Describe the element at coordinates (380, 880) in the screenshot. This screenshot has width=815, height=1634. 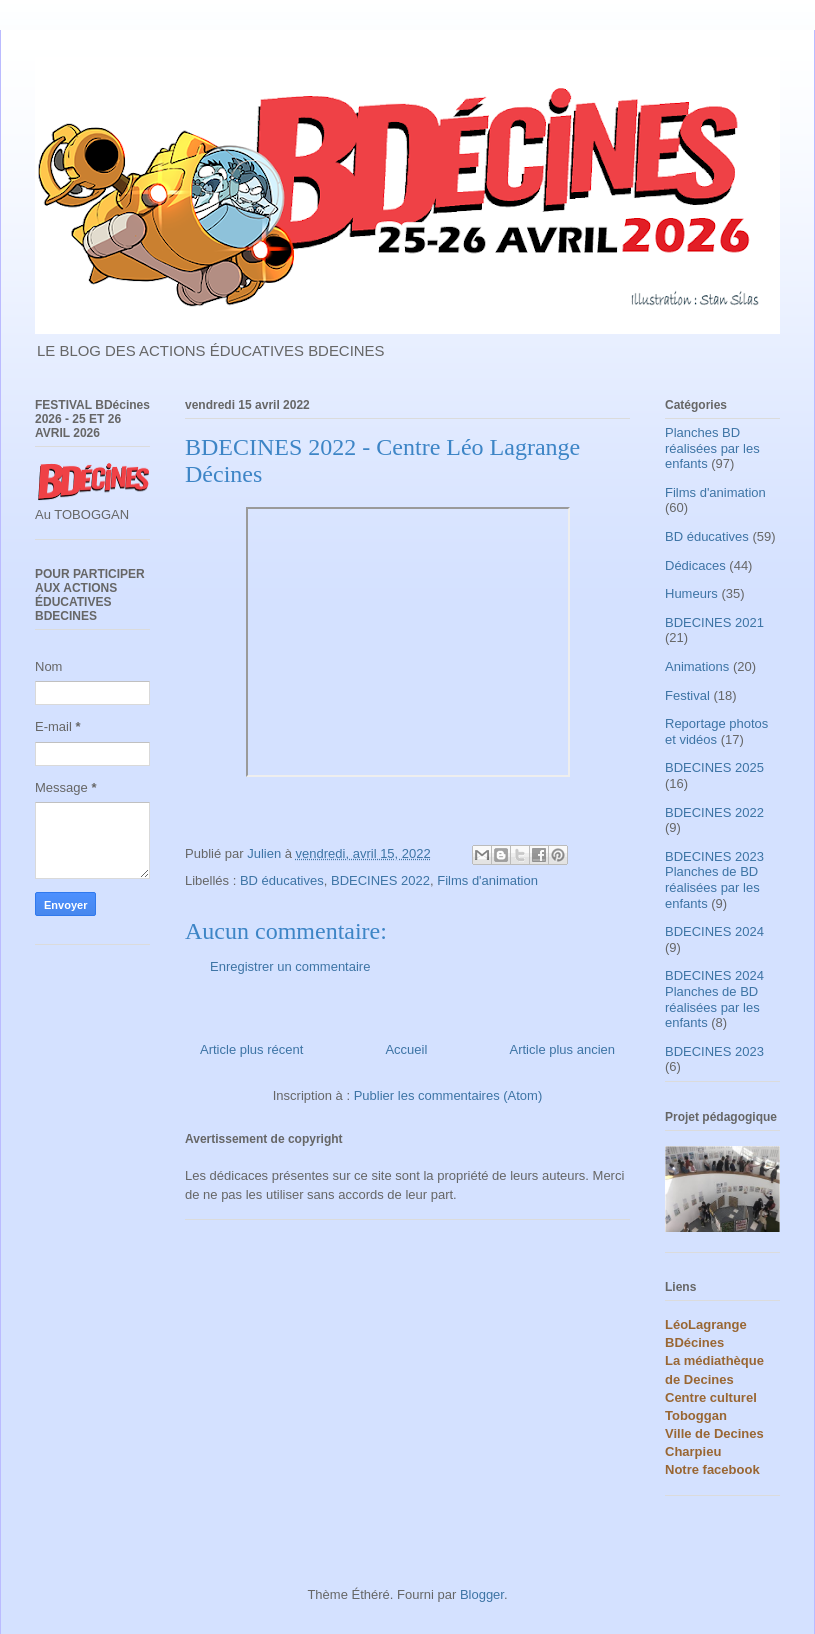
I see `BDECINES 2022` at that location.